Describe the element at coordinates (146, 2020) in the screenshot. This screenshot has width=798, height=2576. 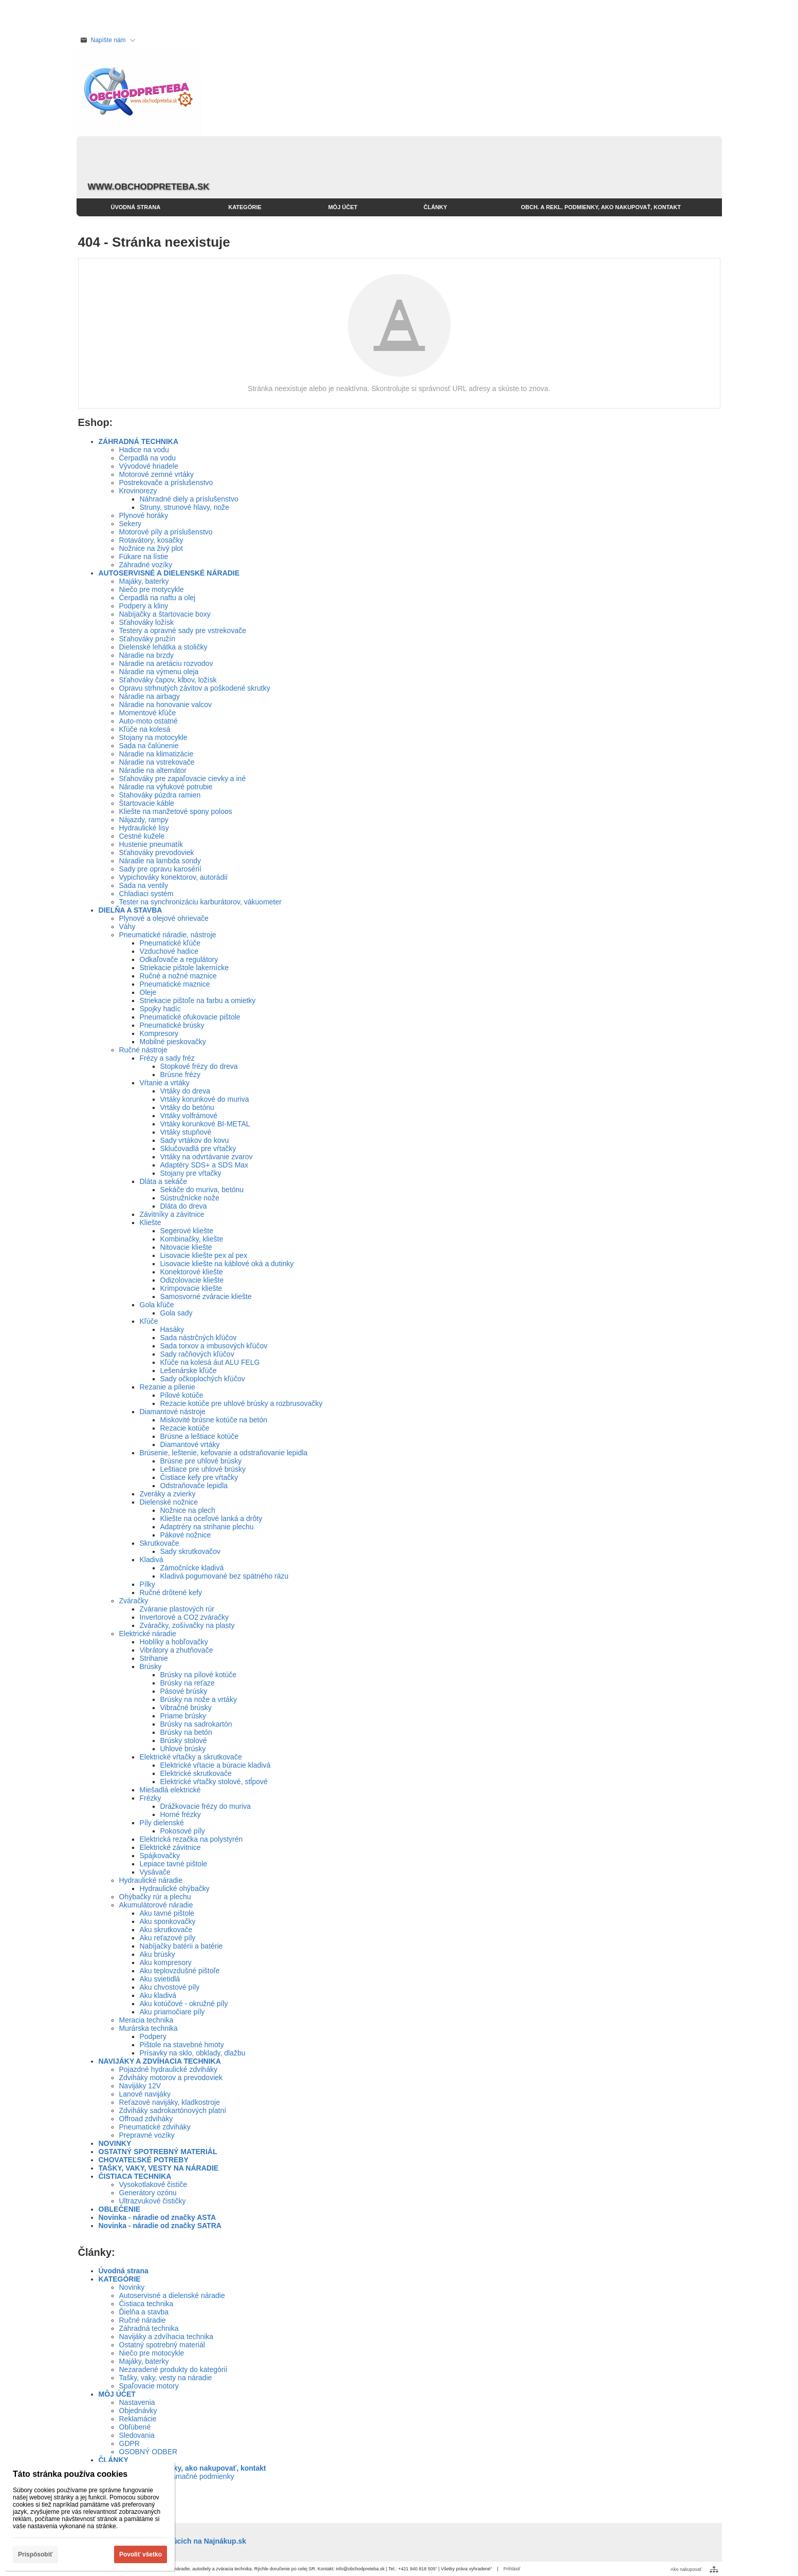
I see `Meracia technika` at that location.